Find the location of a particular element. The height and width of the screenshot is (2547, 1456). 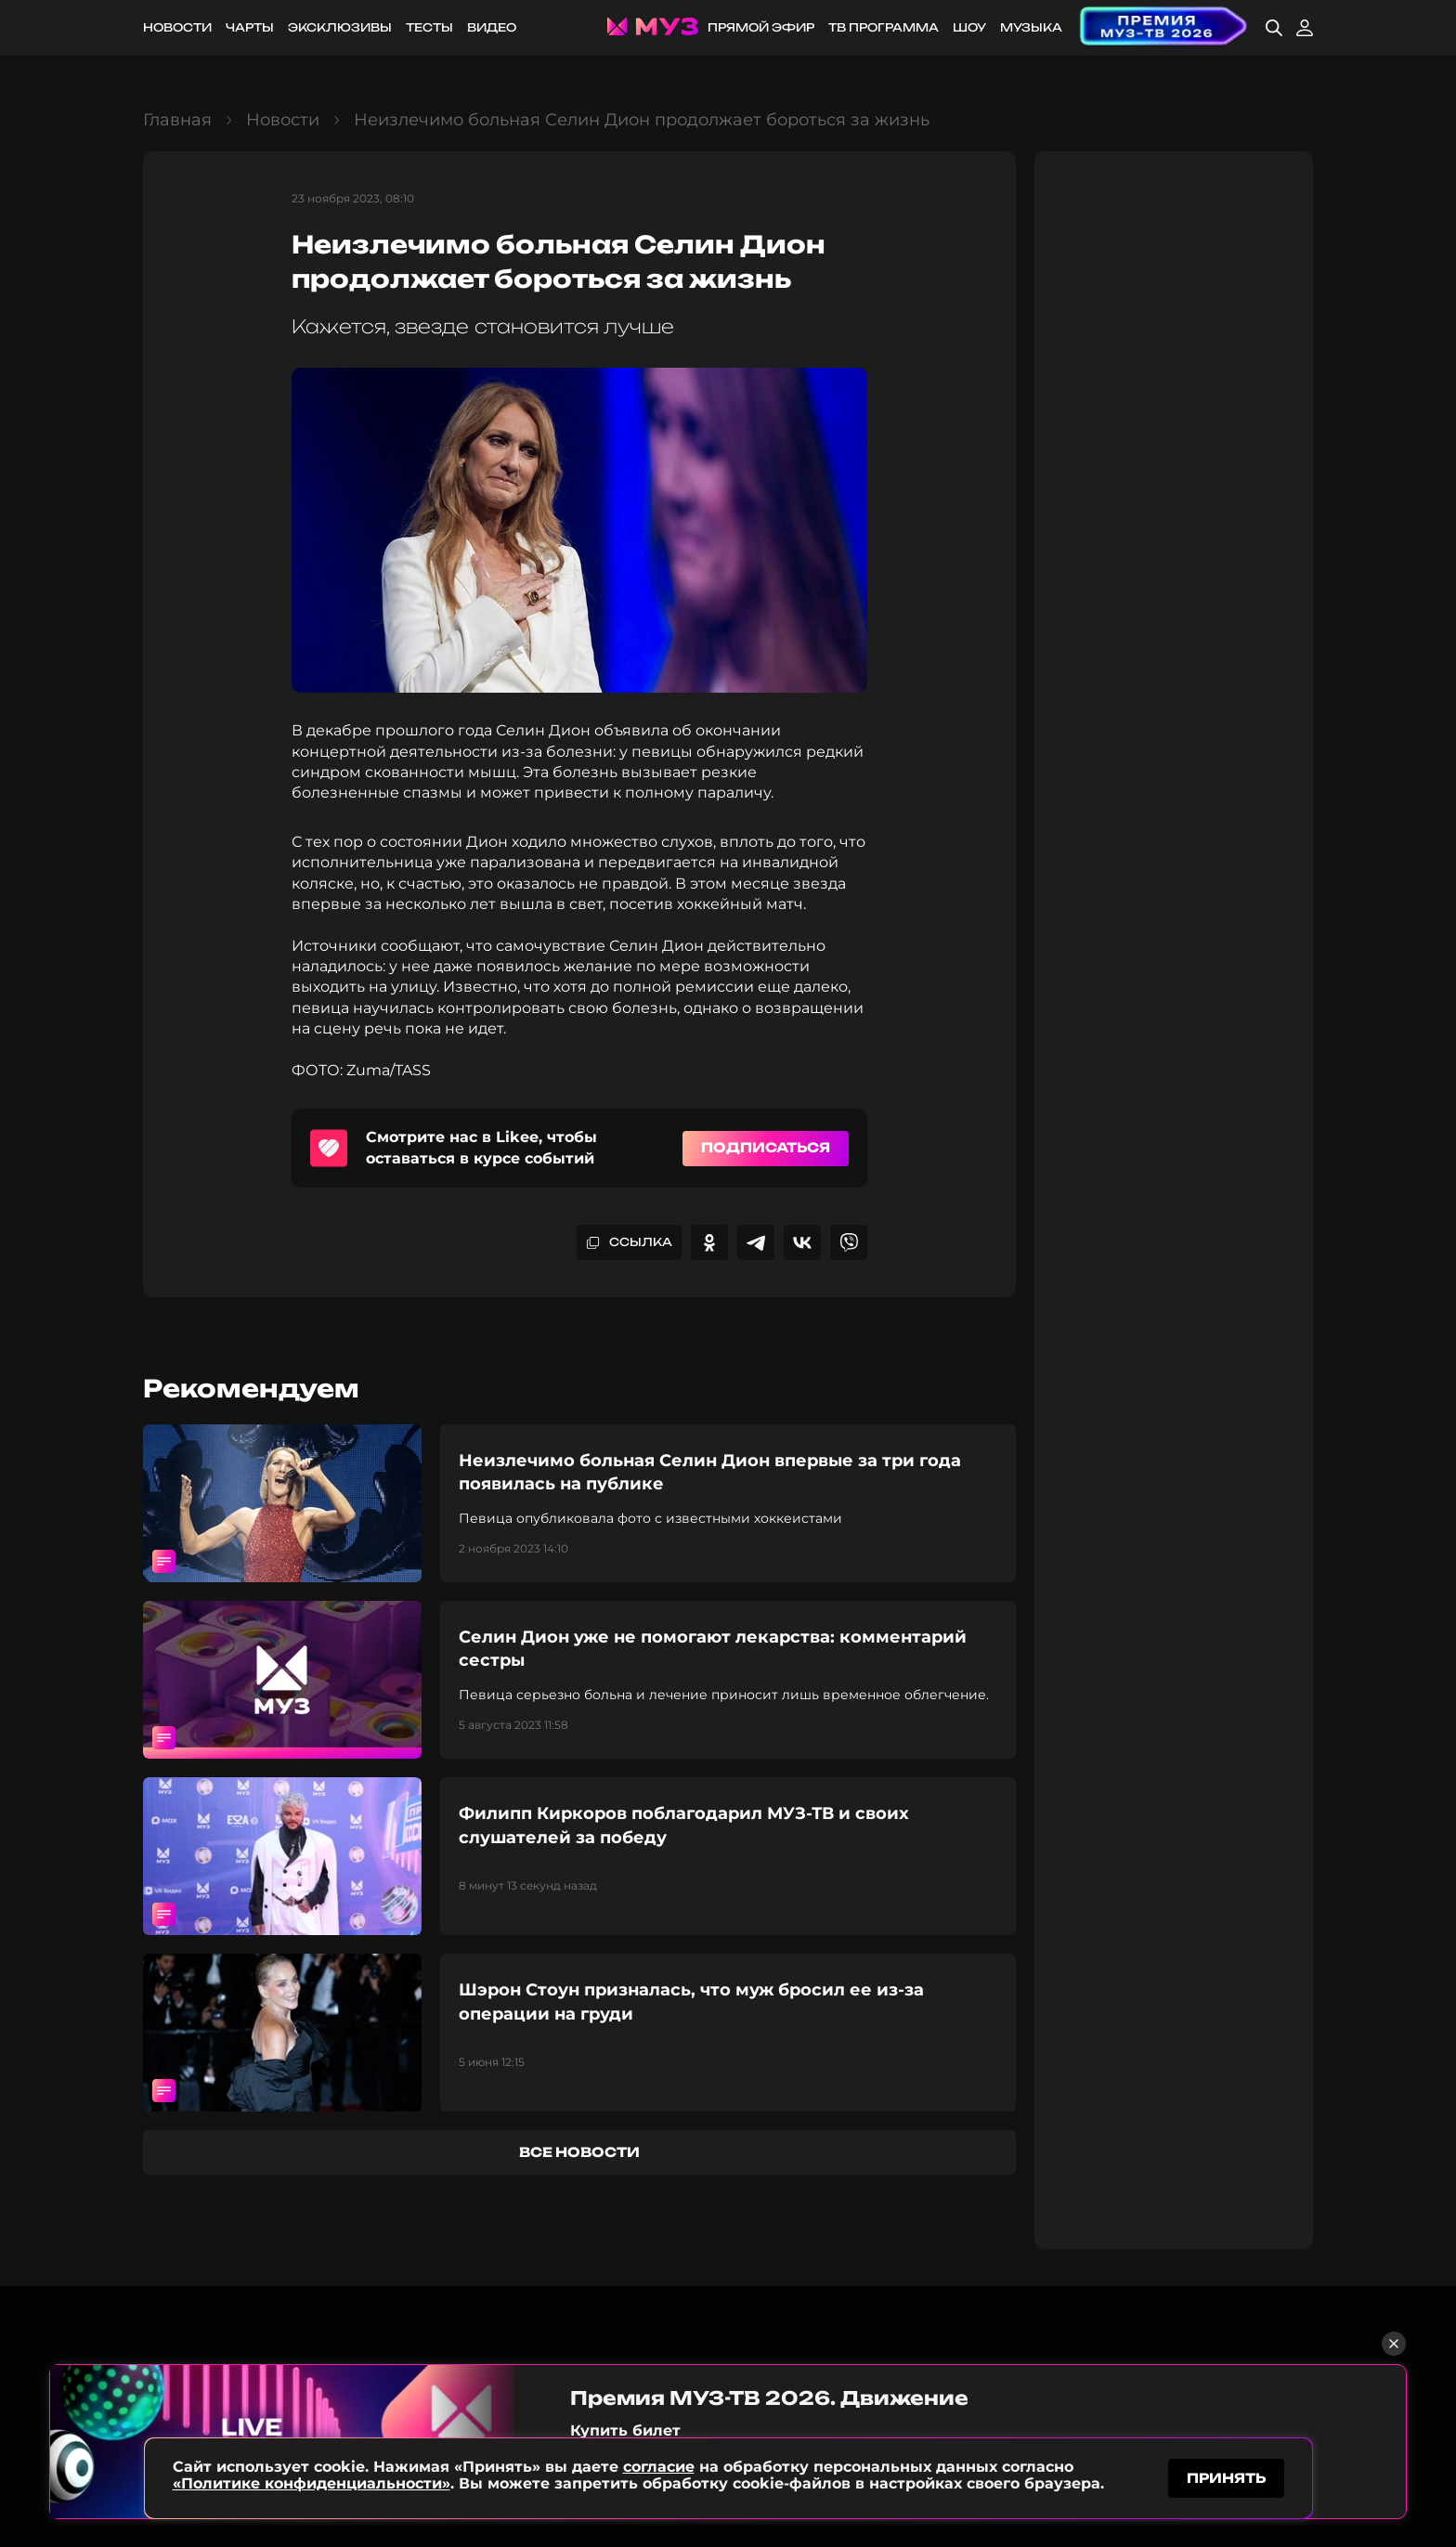

Эксклюзивы is located at coordinates (340, 27).